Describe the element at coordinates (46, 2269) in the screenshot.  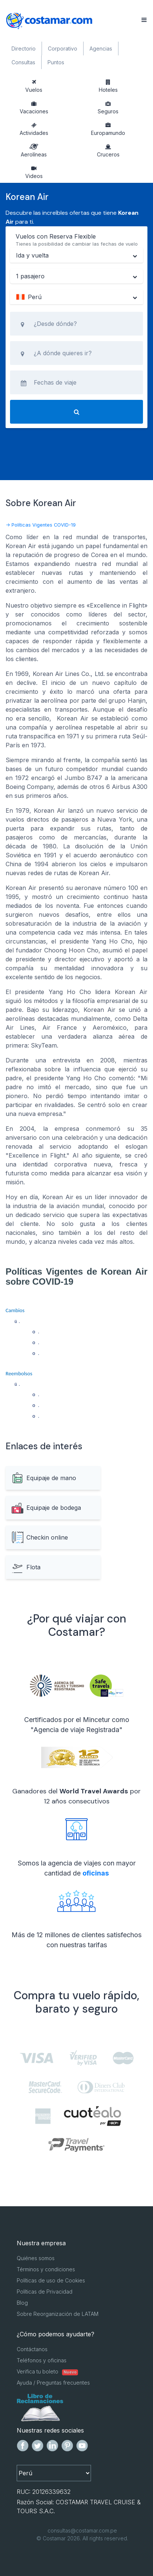
I see `Términos y condiciones` at that location.